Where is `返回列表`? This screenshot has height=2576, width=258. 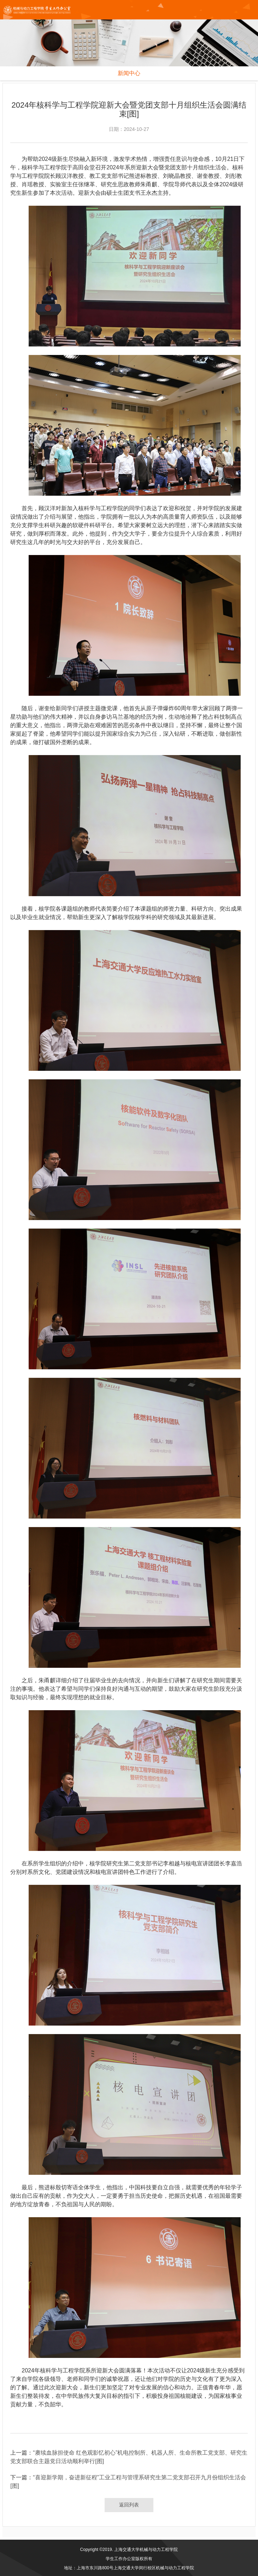
返回列表 is located at coordinates (129, 2505).